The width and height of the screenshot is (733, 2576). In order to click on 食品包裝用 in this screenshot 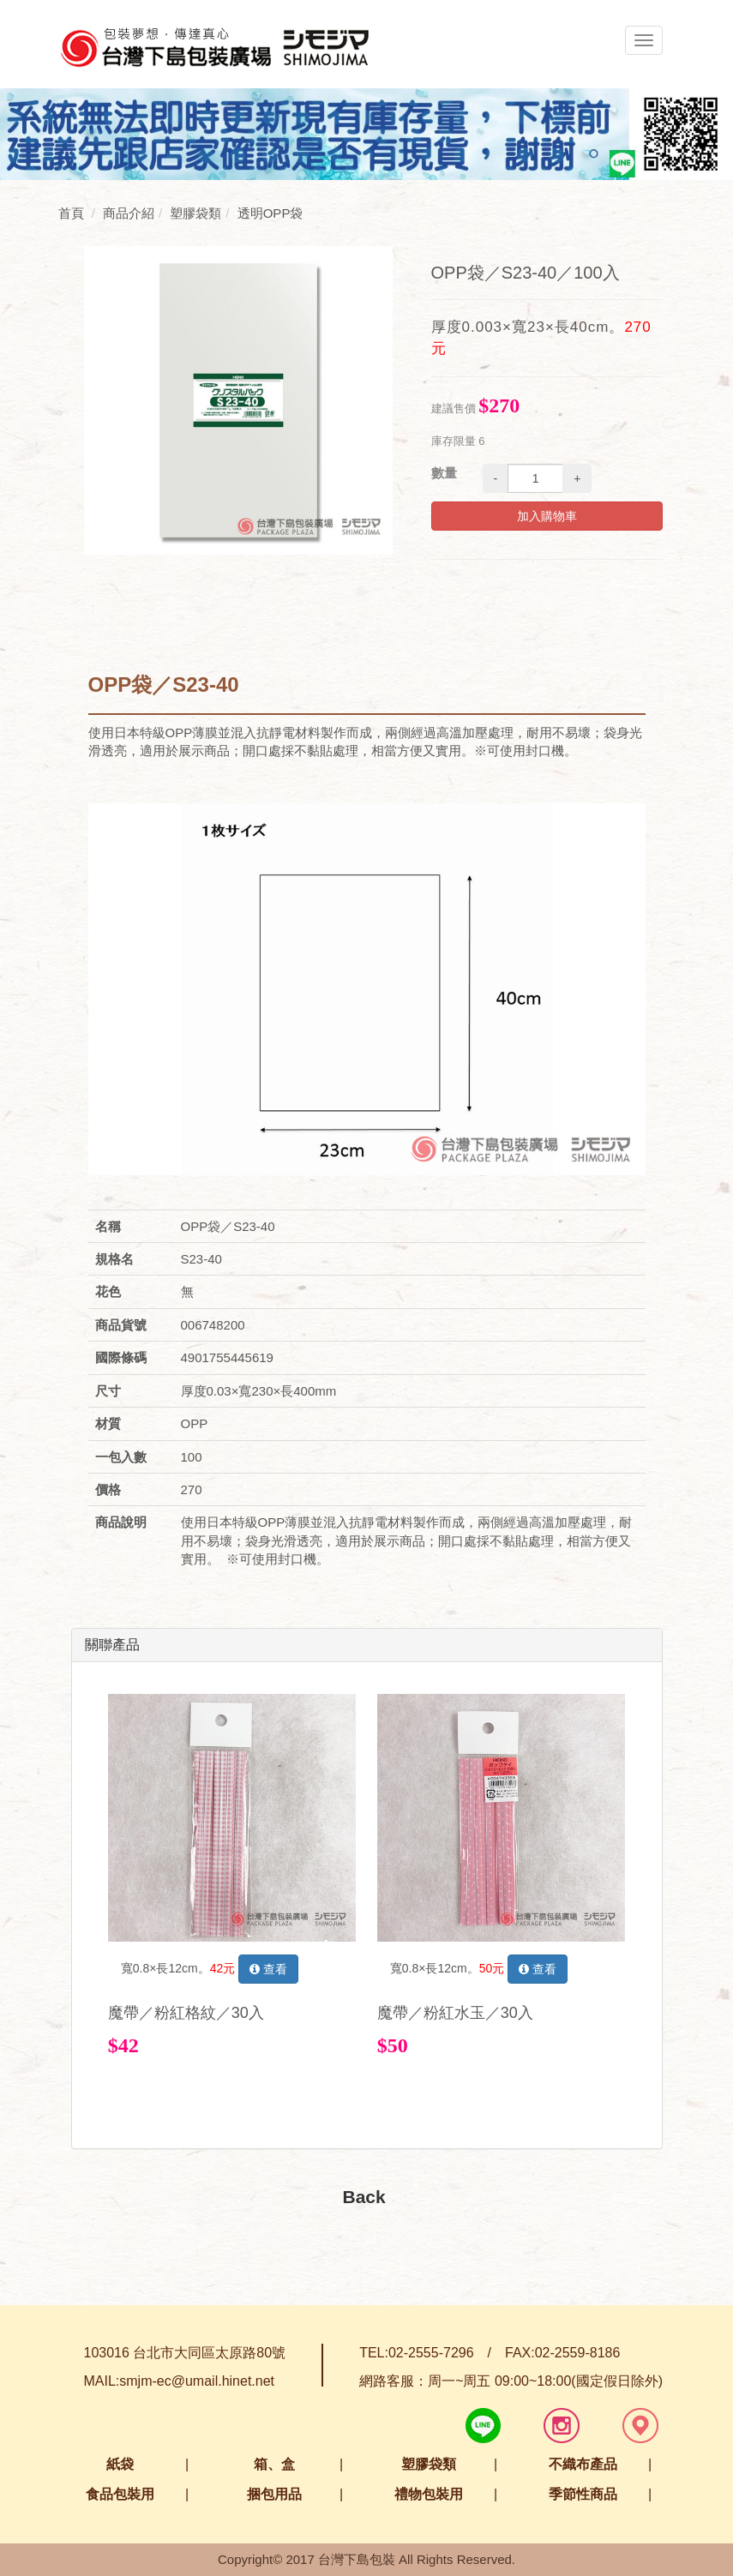, I will do `click(120, 2494)`.